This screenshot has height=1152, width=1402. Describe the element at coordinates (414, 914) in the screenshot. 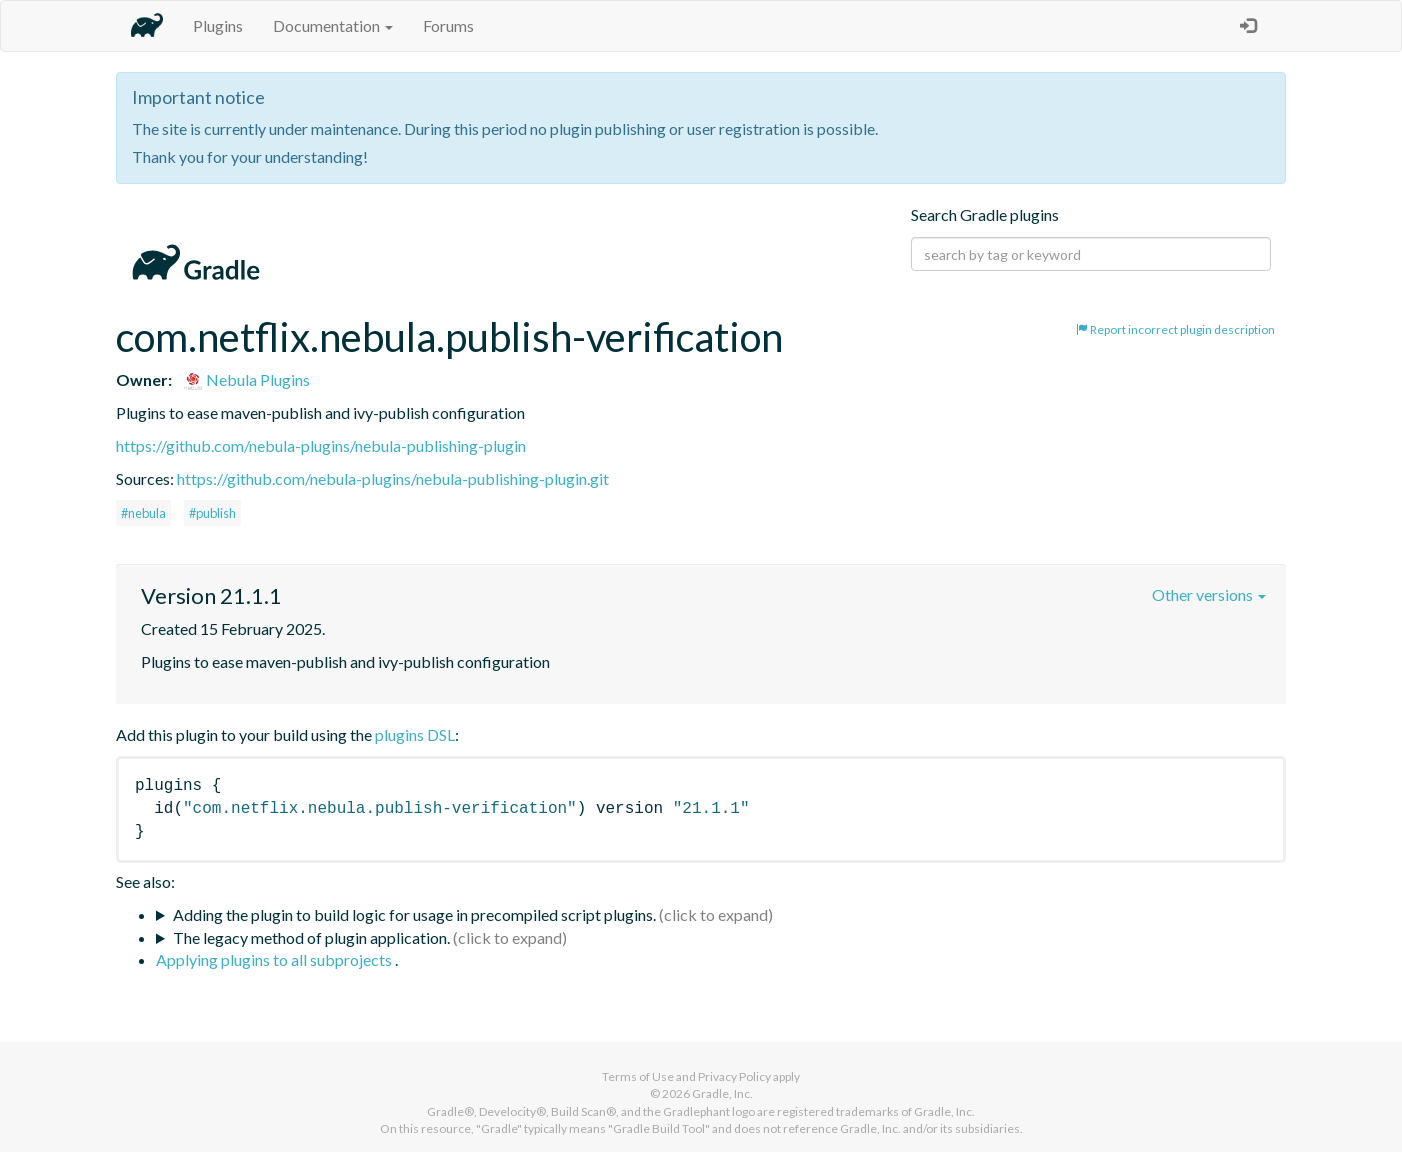

I see `Adding the plugin to build logic for usage in precompiled script plugins.` at that location.